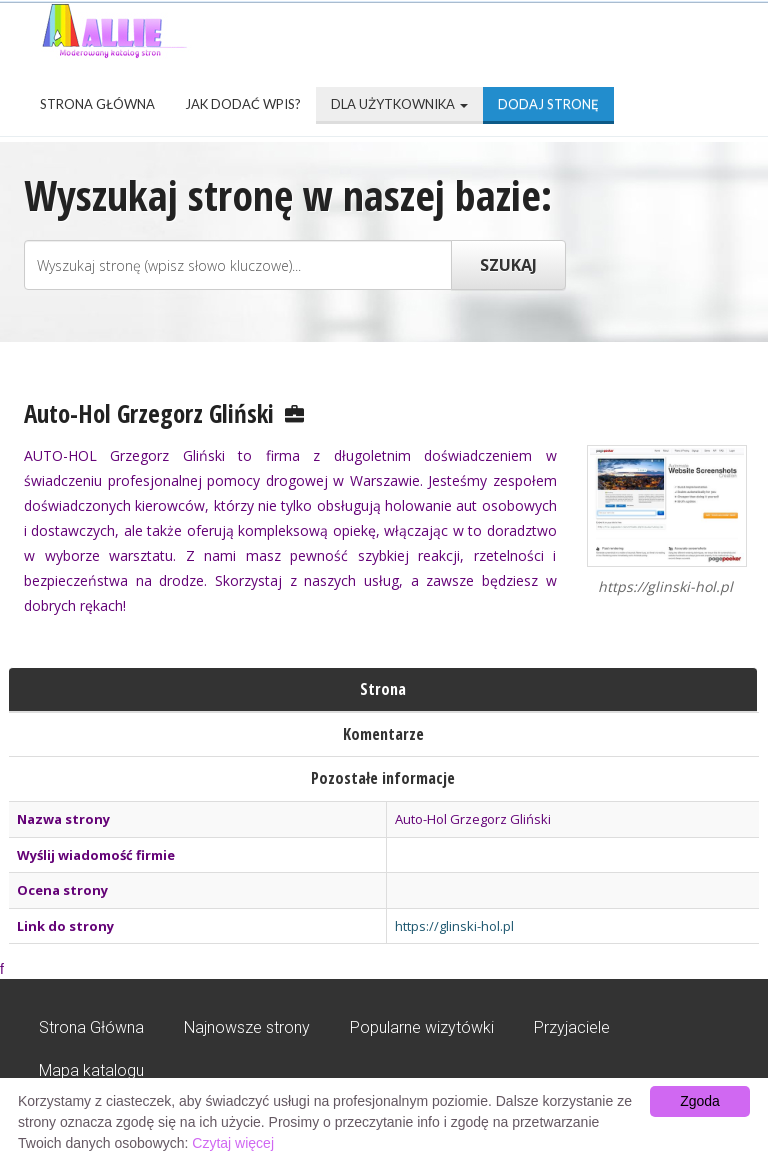 The width and height of the screenshot is (768, 1167). I want to click on Strona Główna, so click(97, 104).